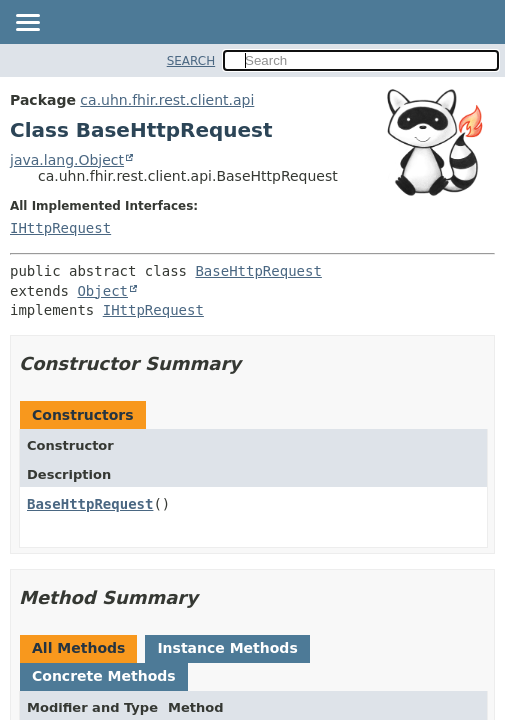 This screenshot has height=720, width=505. Describe the element at coordinates (27, 24) in the screenshot. I see `[Toggle navigation links]` at that location.